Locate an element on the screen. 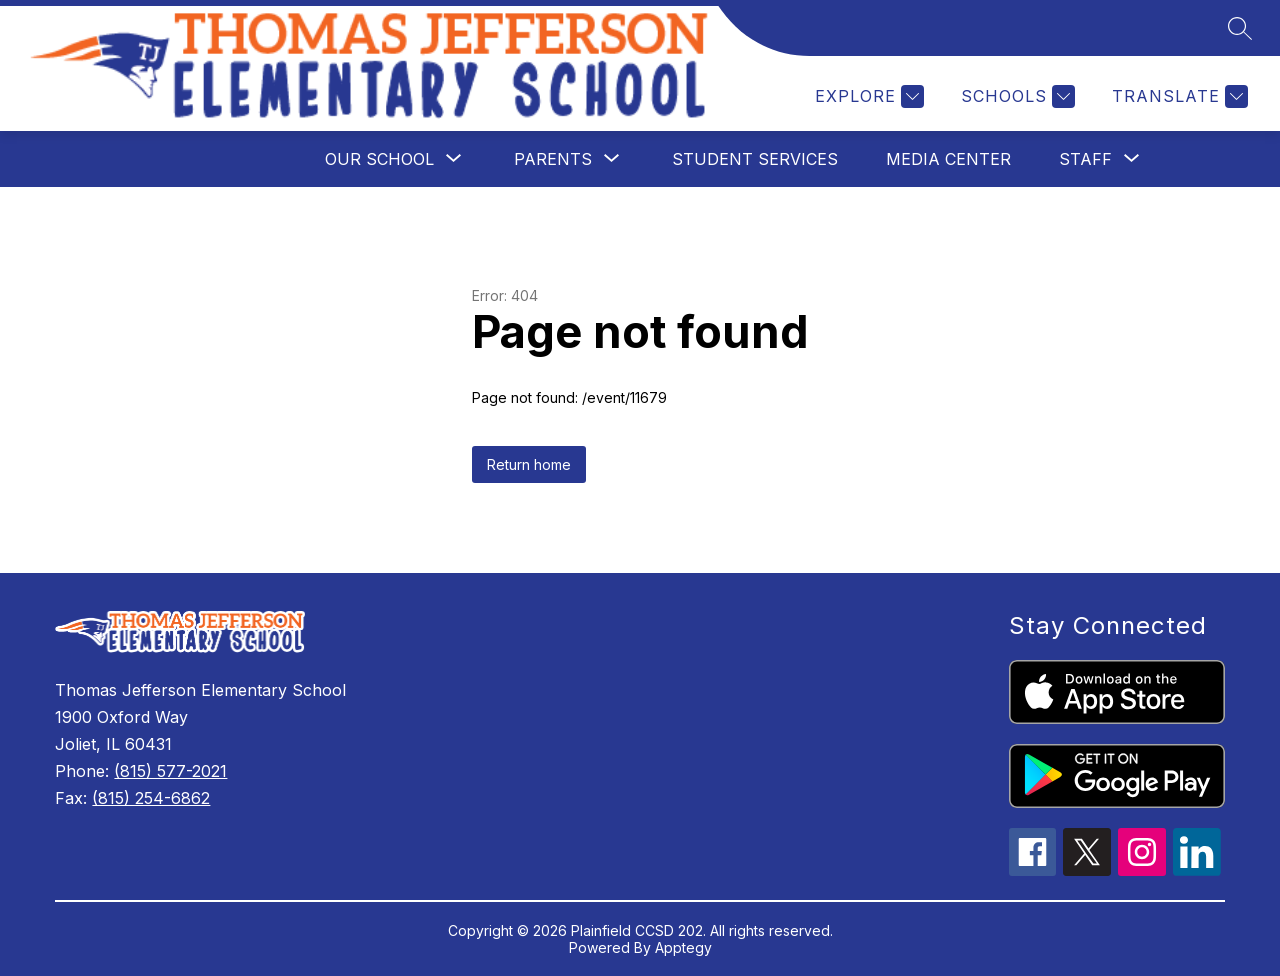  [Show submenu for Parents] is located at coordinates (553, 159).